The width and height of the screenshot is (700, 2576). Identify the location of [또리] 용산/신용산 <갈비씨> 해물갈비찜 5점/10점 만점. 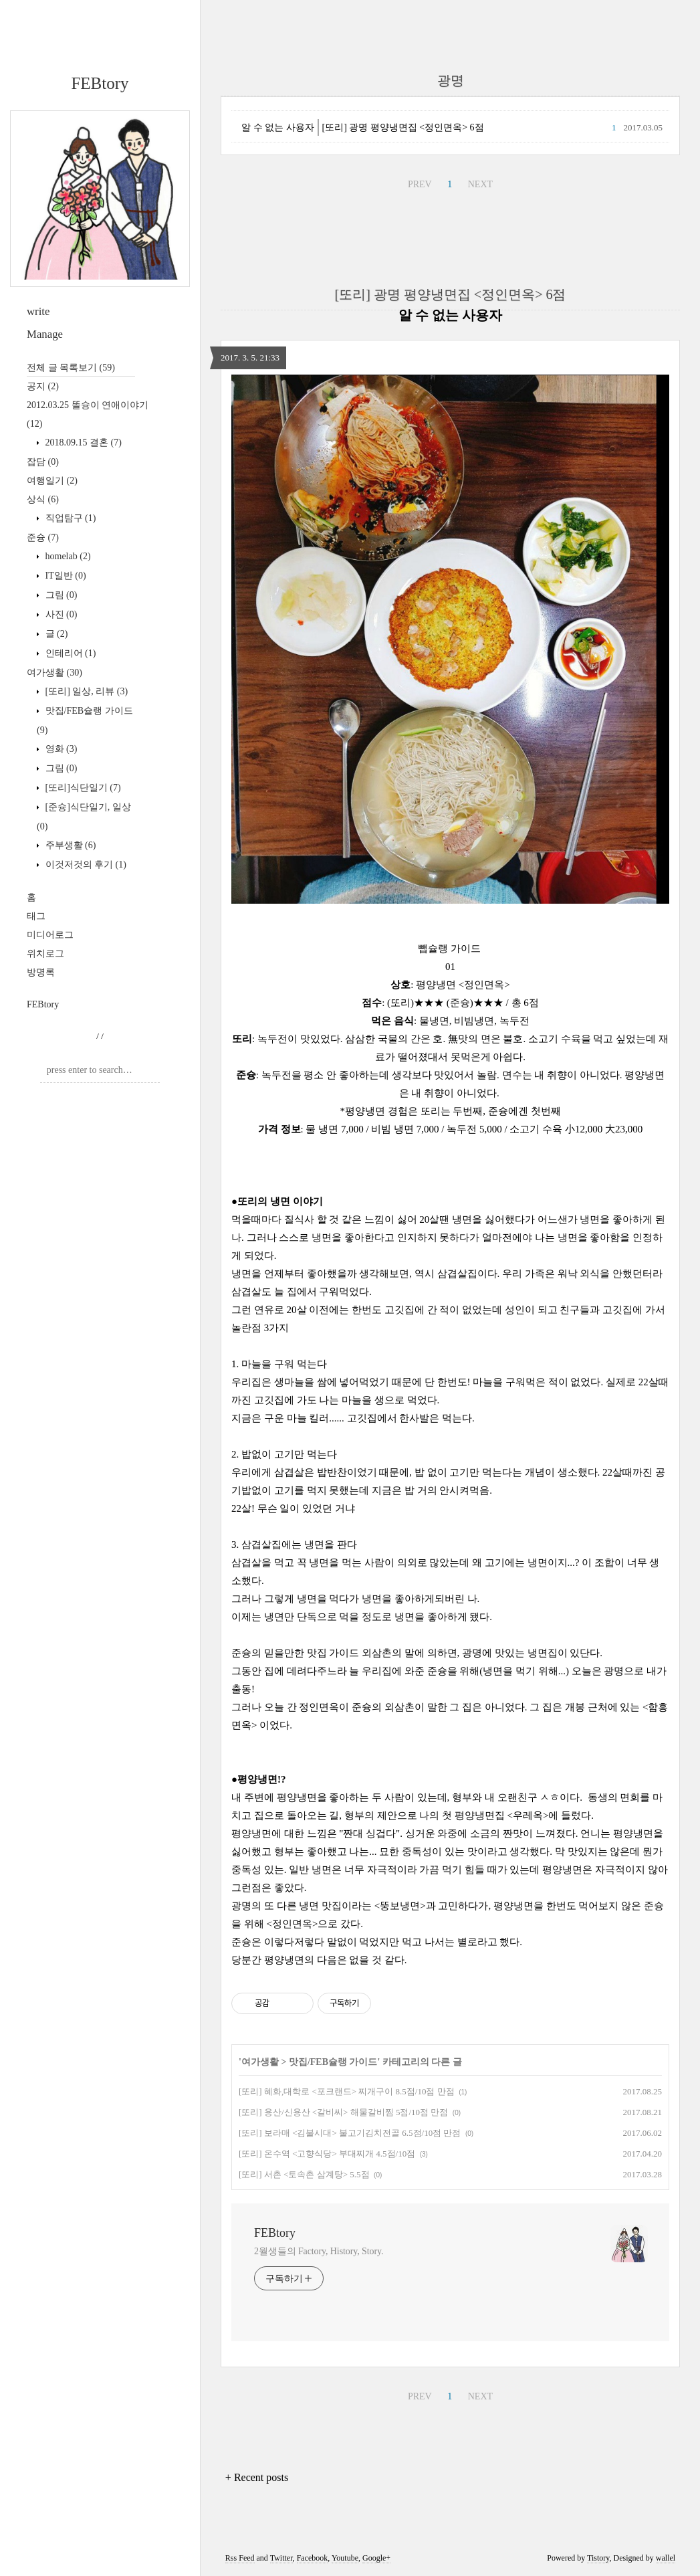
(343, 2112).